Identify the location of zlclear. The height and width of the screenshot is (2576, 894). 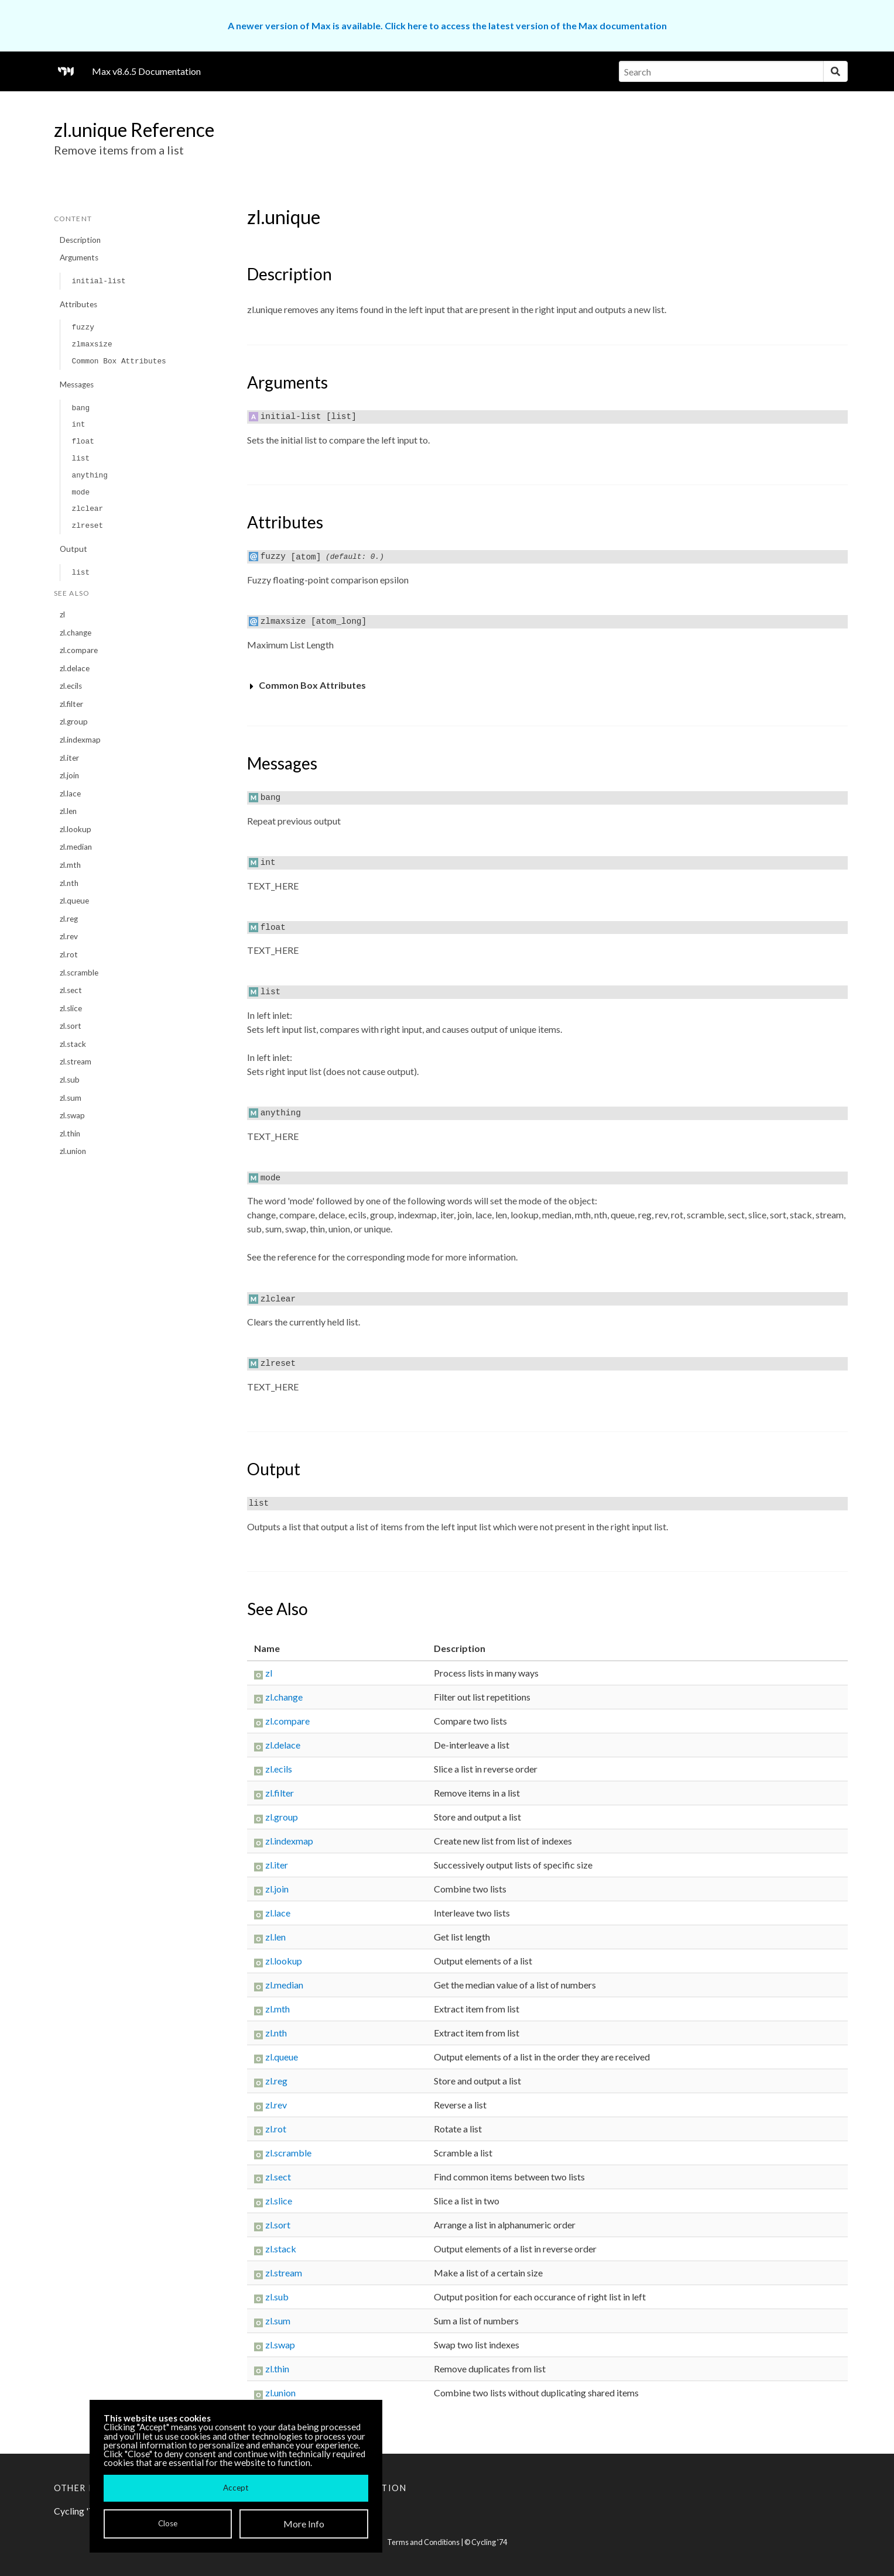
(87, 508).